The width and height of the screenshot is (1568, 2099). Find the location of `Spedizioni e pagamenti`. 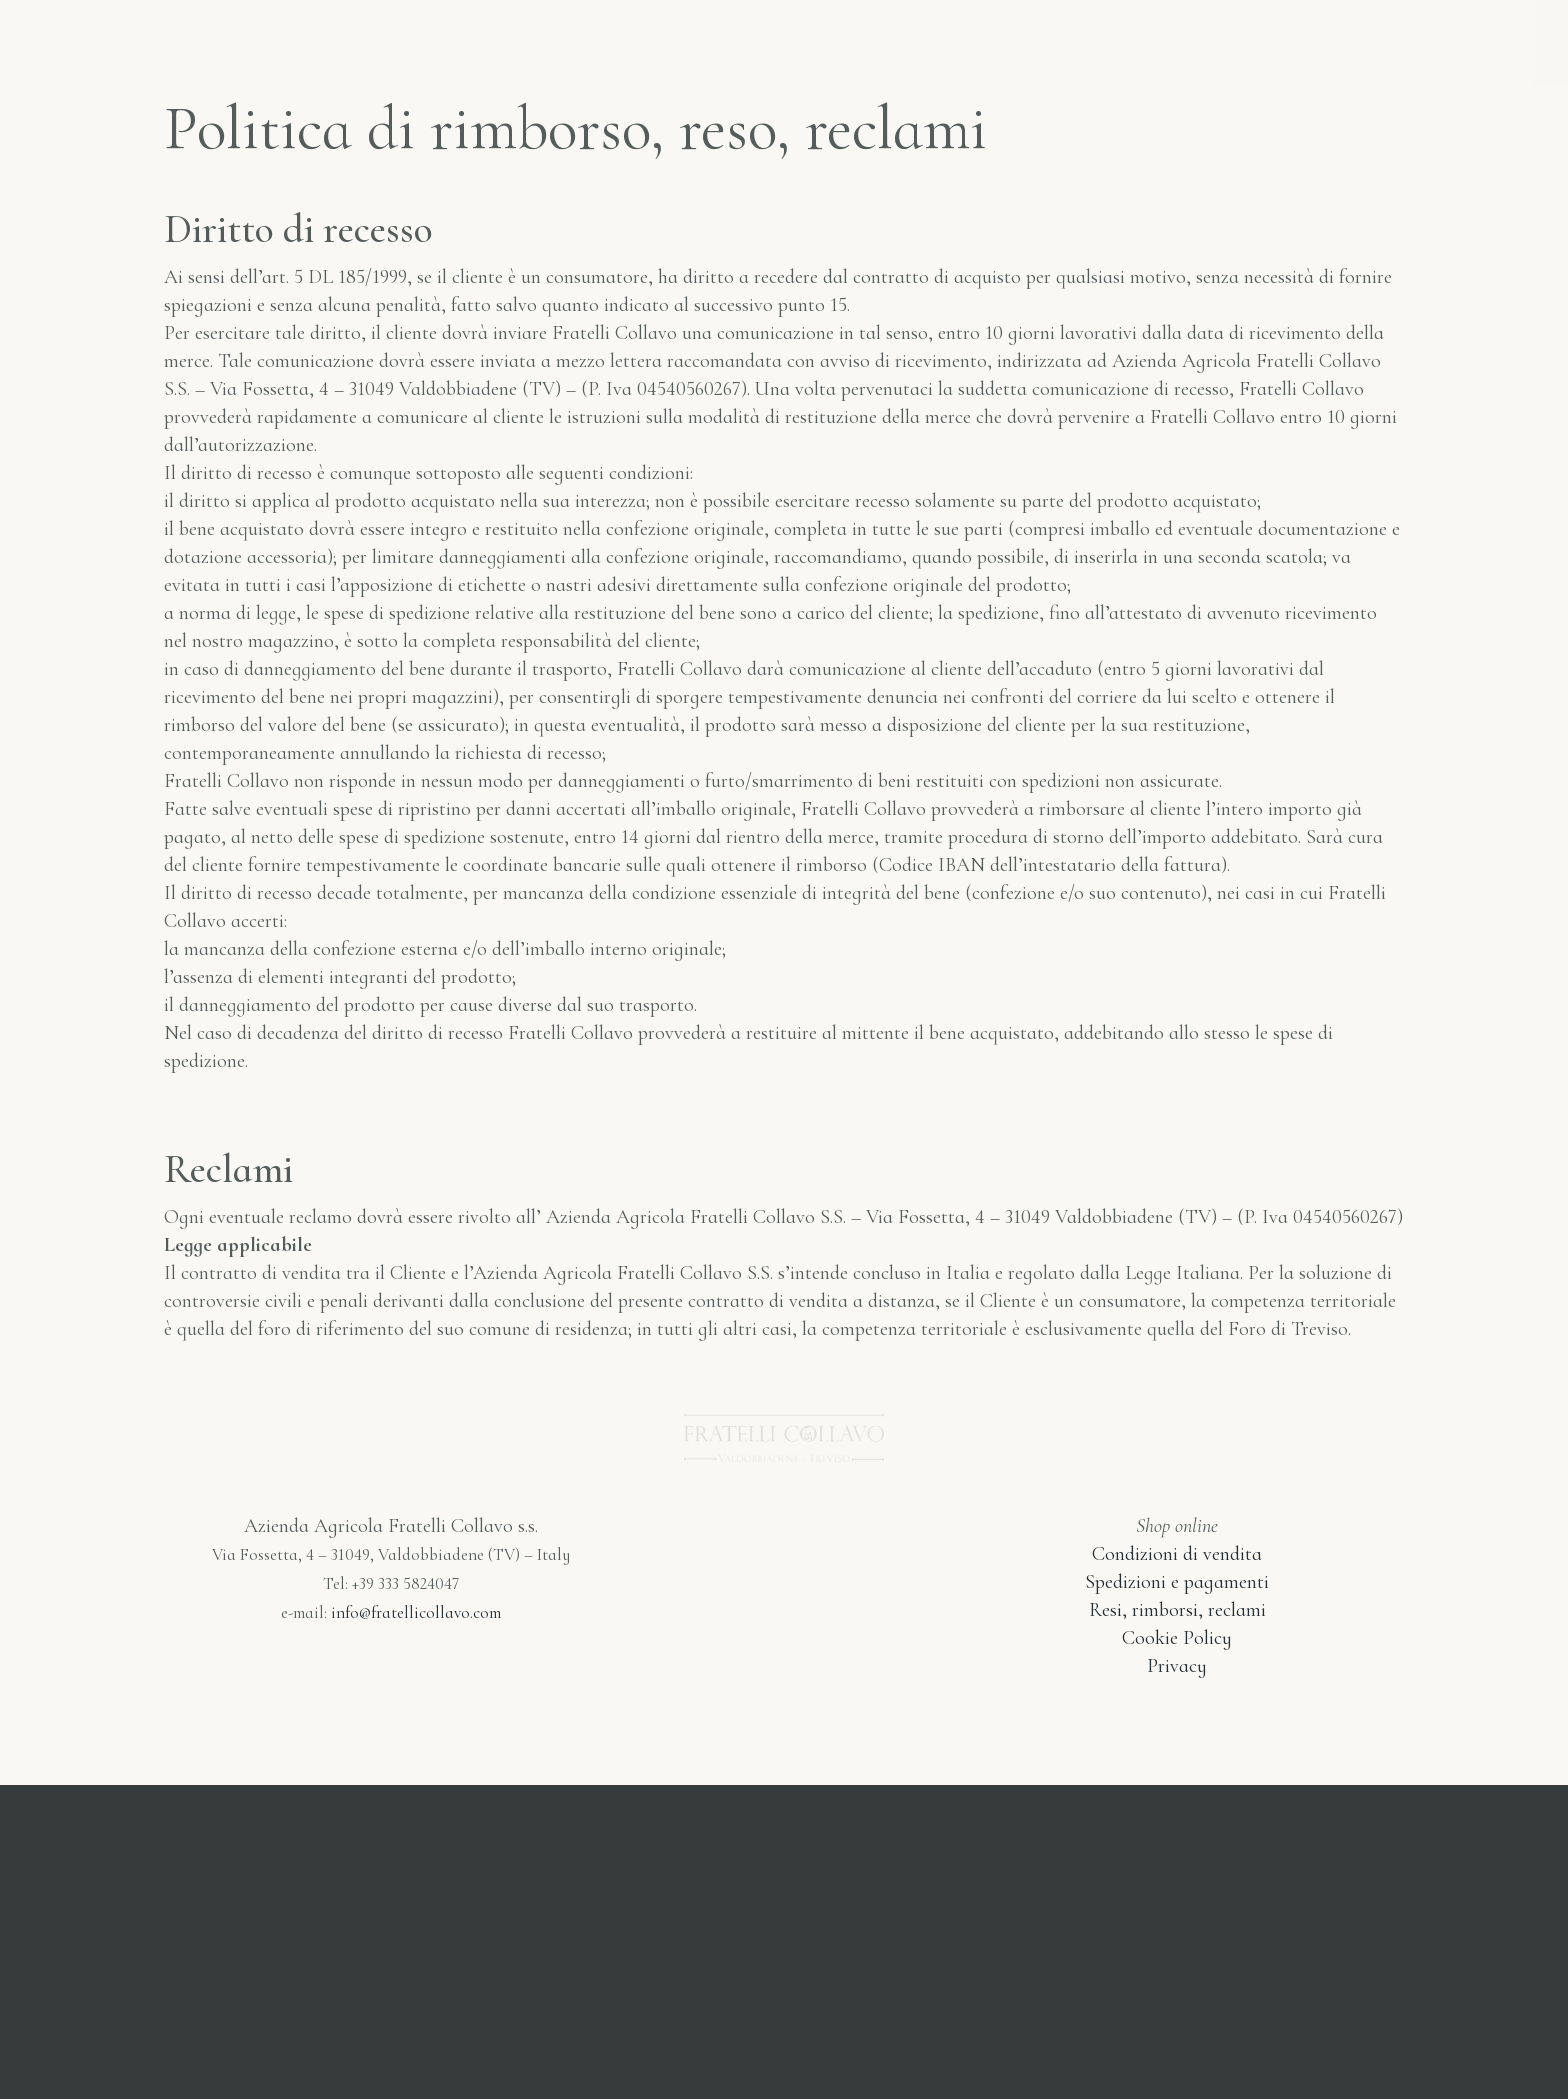

Spedizioni e pagamenti is located at coordinates (1177, 1582).